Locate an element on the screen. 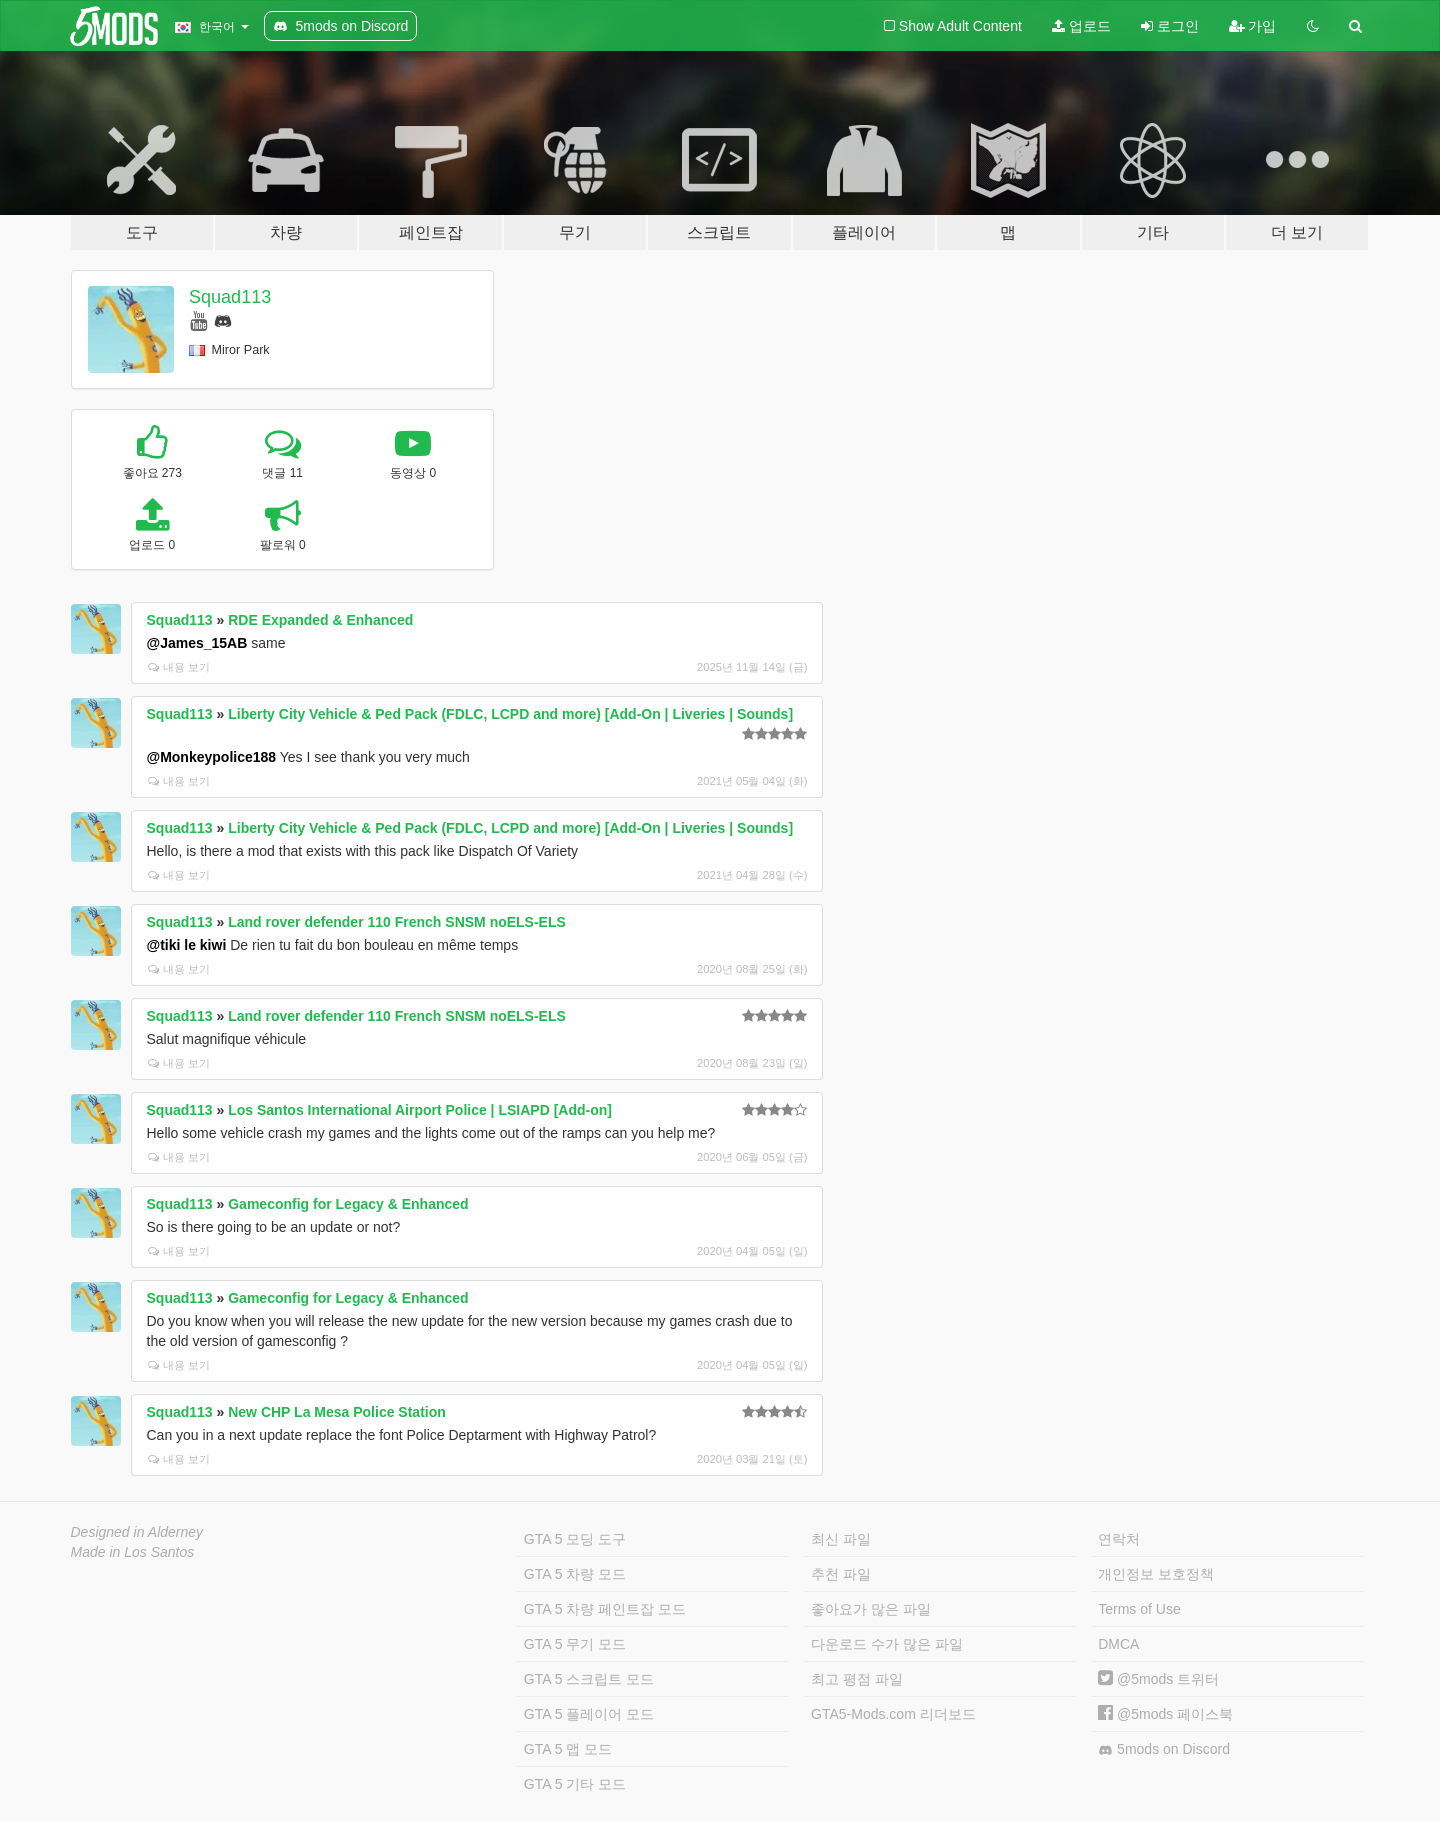 Image resolution: width=1440 pixels, height=1821 pixels. GTA 5 플레이어 모드 is located at coordinates (589, 1714).